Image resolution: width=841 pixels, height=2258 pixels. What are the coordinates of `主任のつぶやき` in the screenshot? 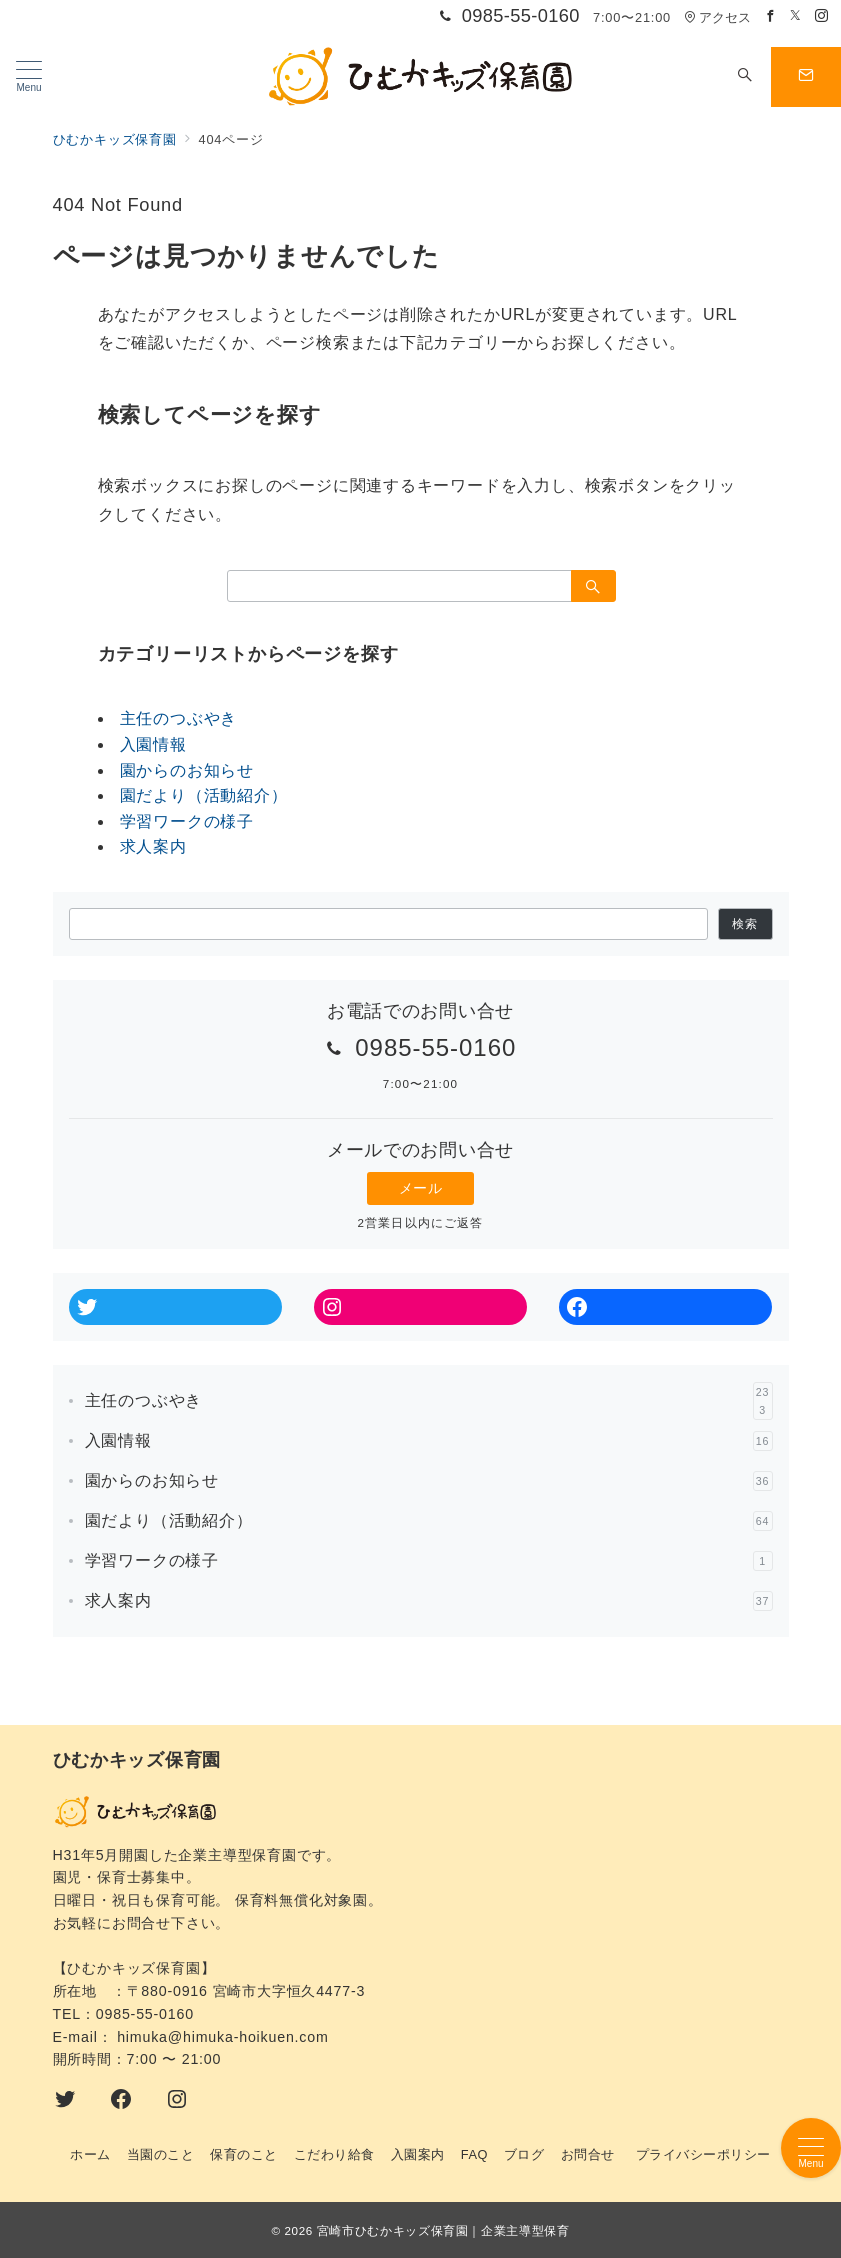 It's located at (179, 718).